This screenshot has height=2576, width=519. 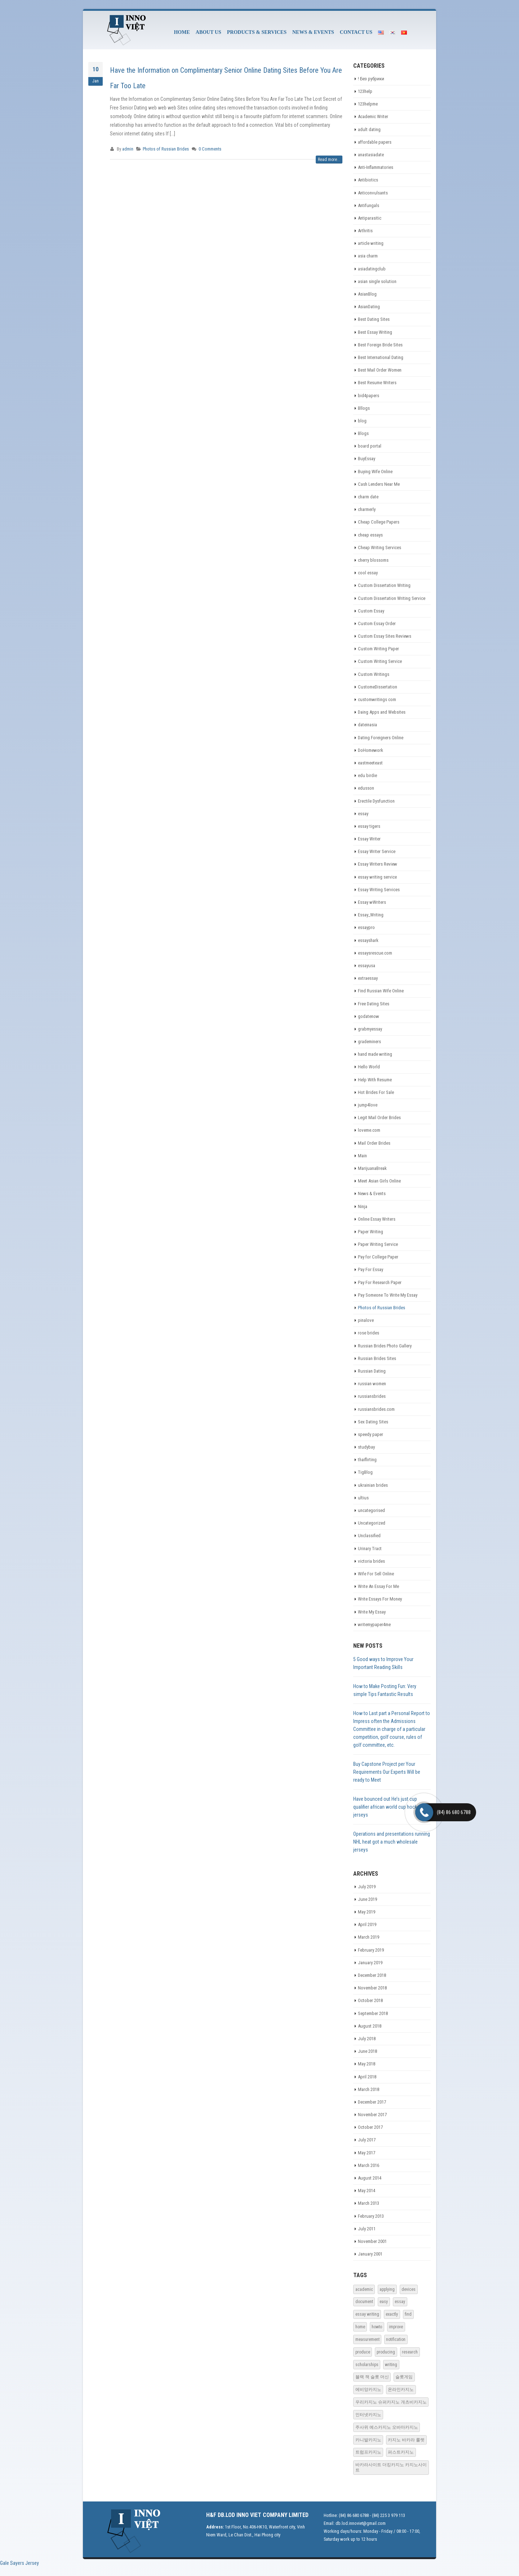 What do you see at coordinates (362, 1206) in the screenshot?
I see `Ninja` at bounding box center [362, 1206].